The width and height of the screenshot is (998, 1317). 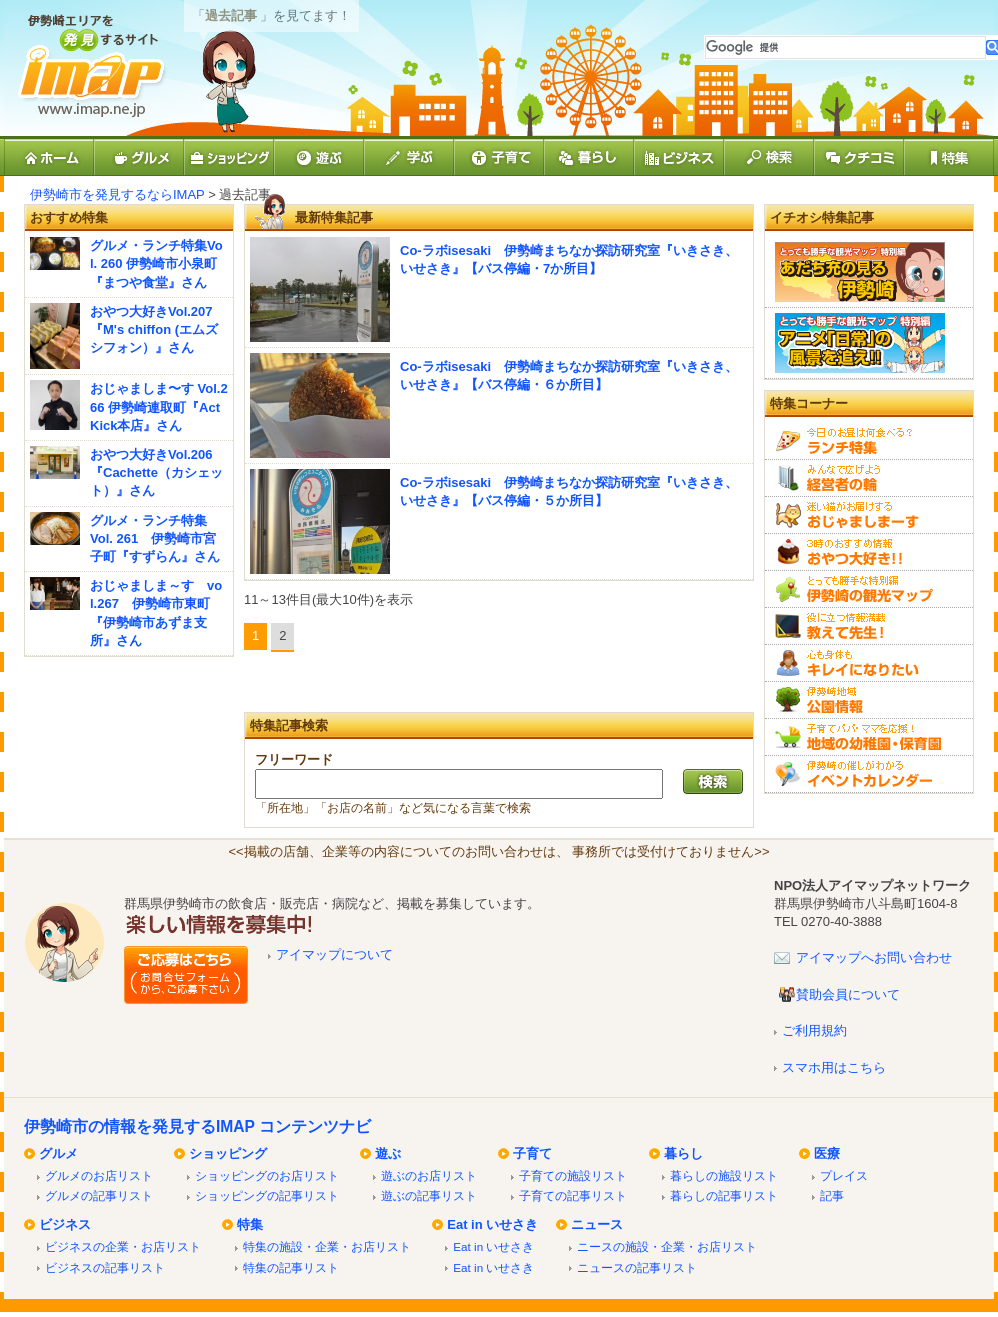 I want to click on 医療, so click(x=827, y=1153).